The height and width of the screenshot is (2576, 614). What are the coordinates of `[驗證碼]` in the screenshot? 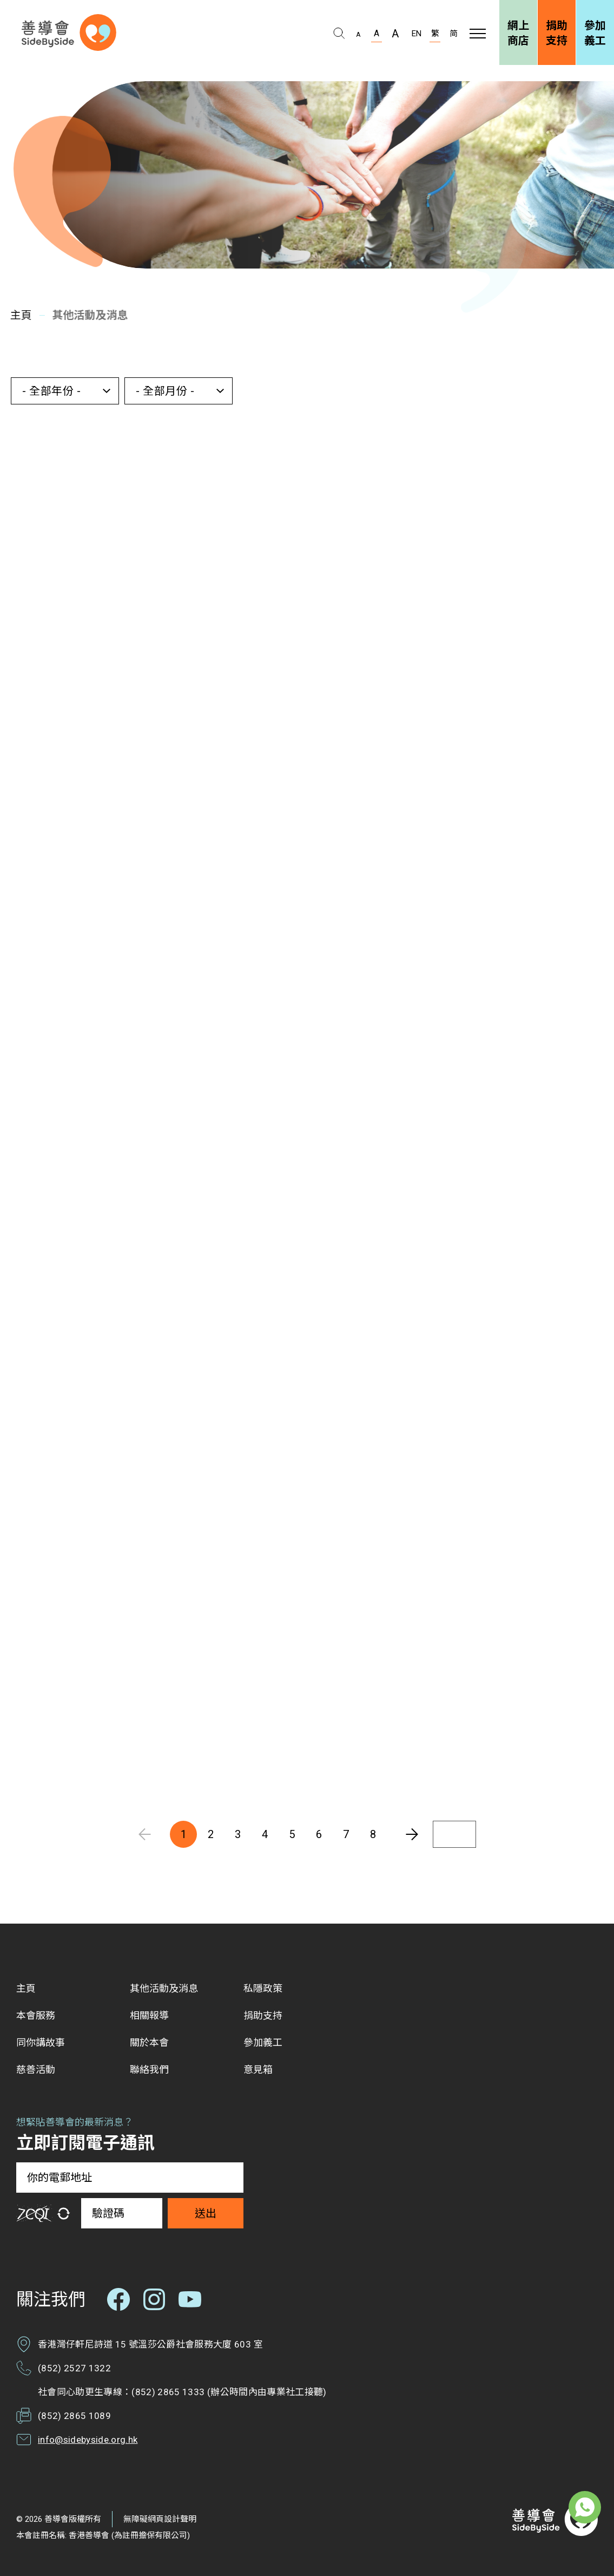 It's located at (121, 2213).